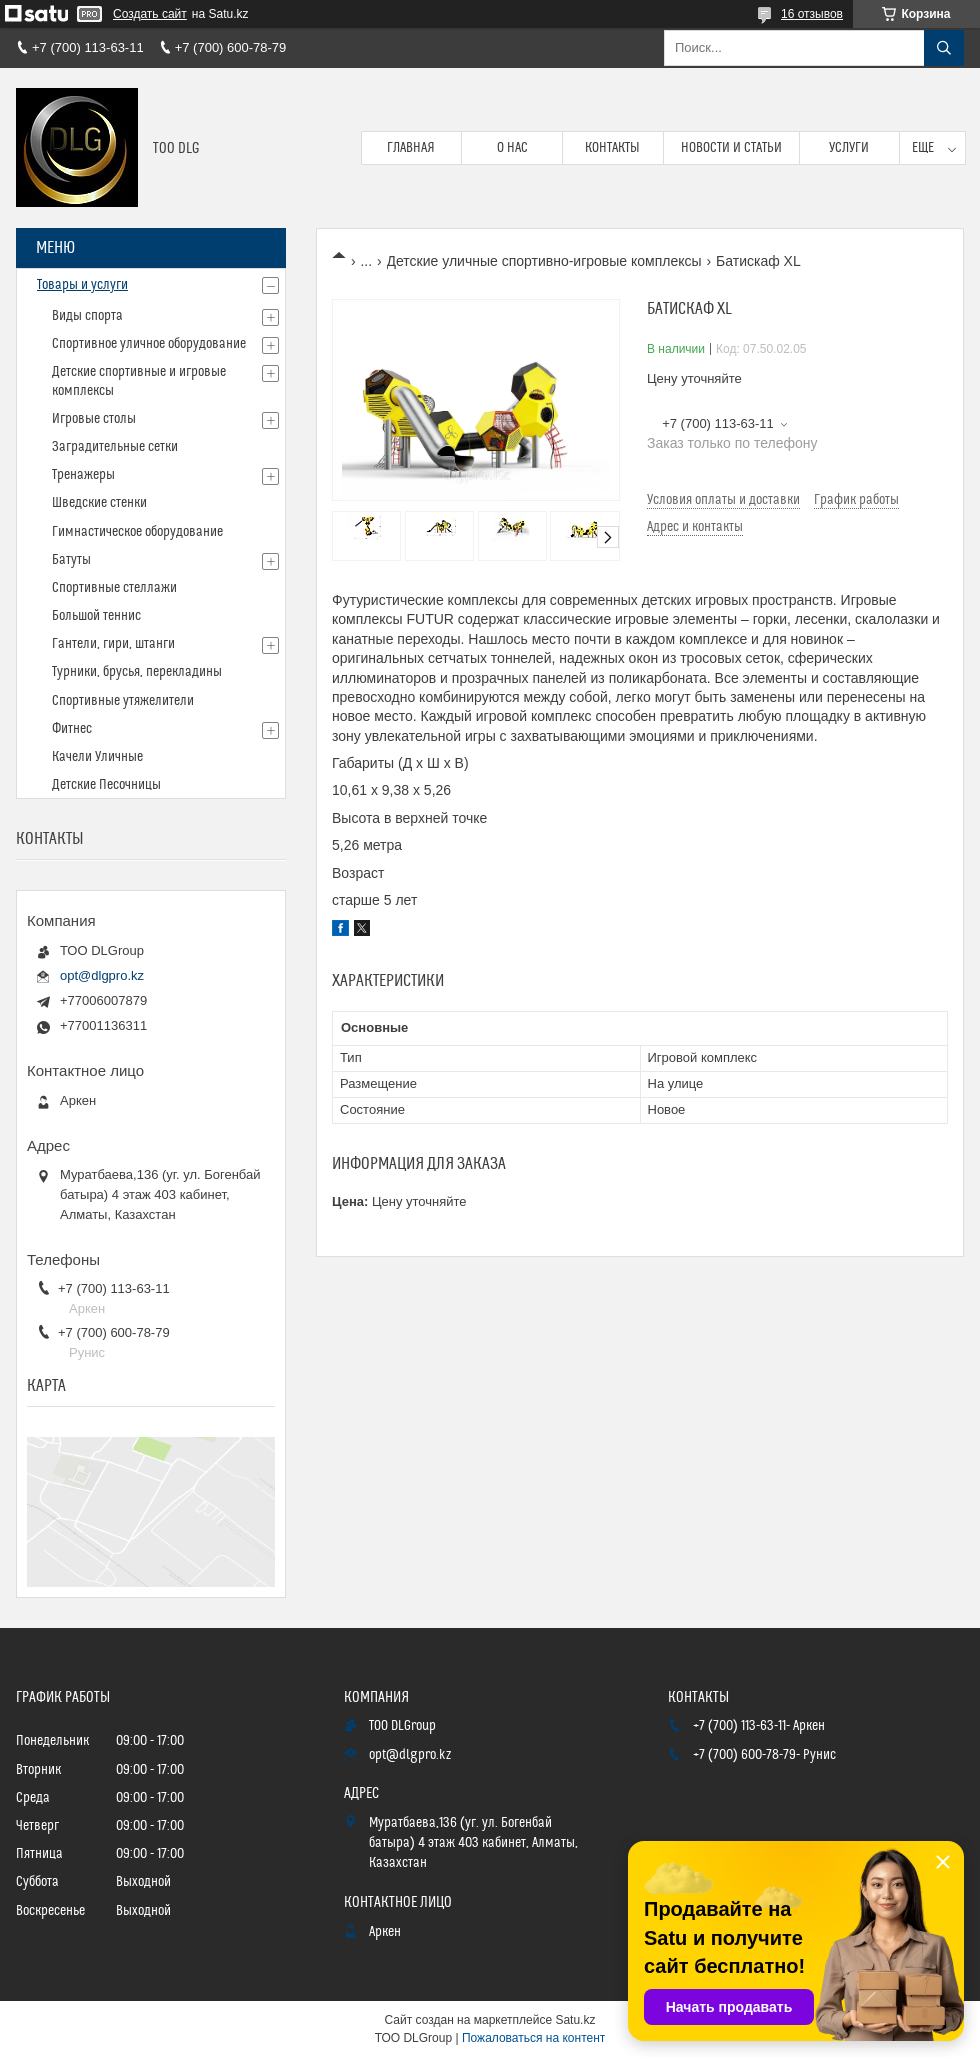 The height and width of the screenshot is (2057, 980). I want to click on Пожаловаться на контент, so click(533, 2038).